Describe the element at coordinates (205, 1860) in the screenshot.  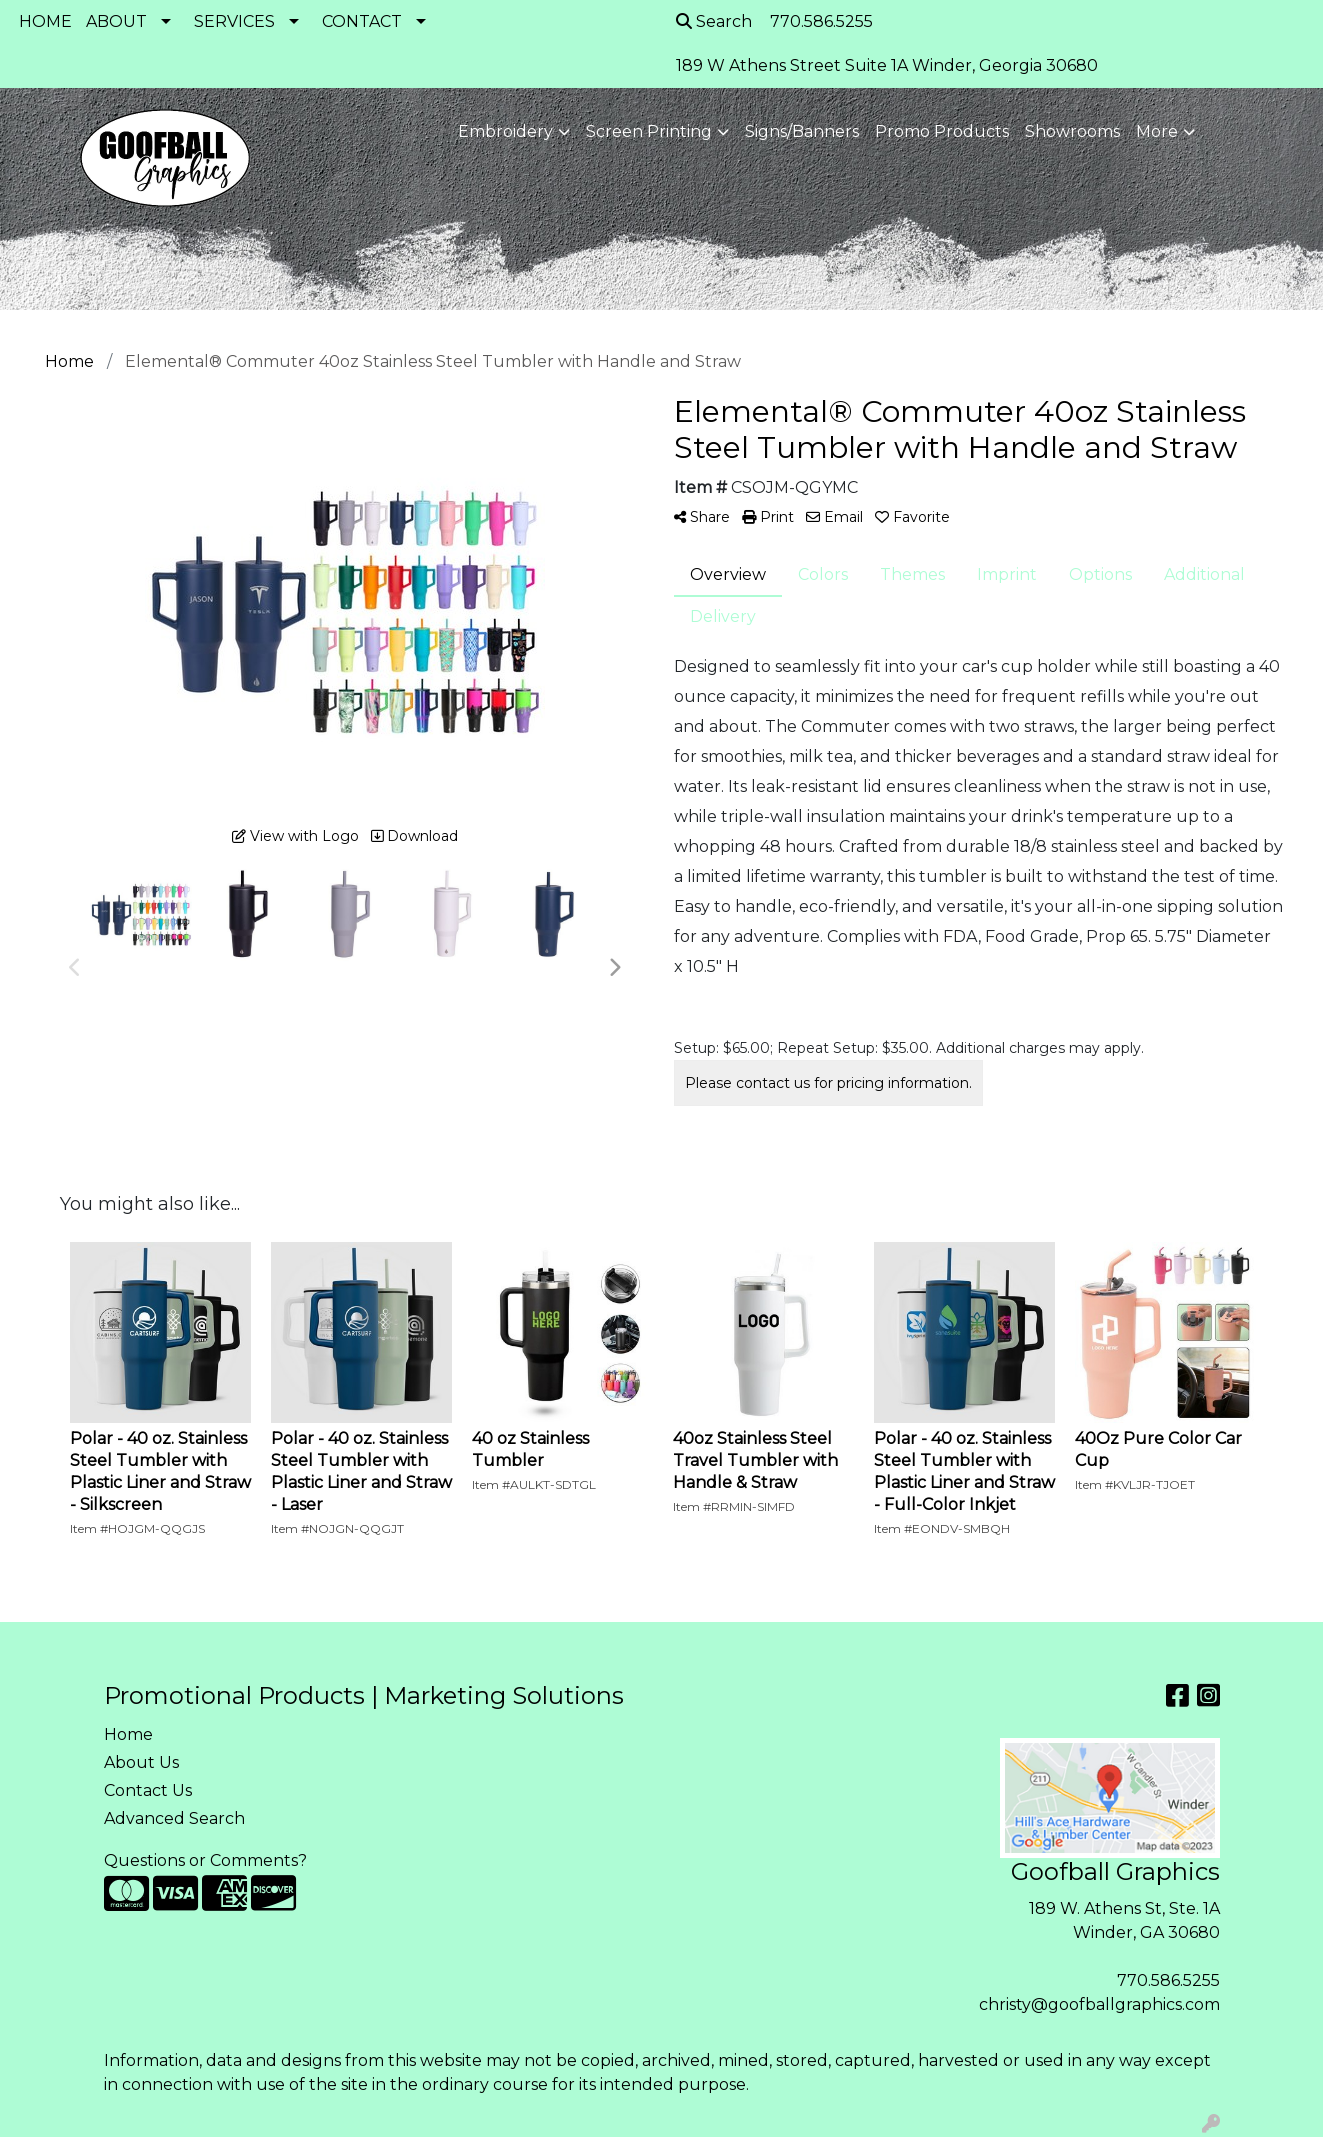
I see `Questions or Comments?` at that location.